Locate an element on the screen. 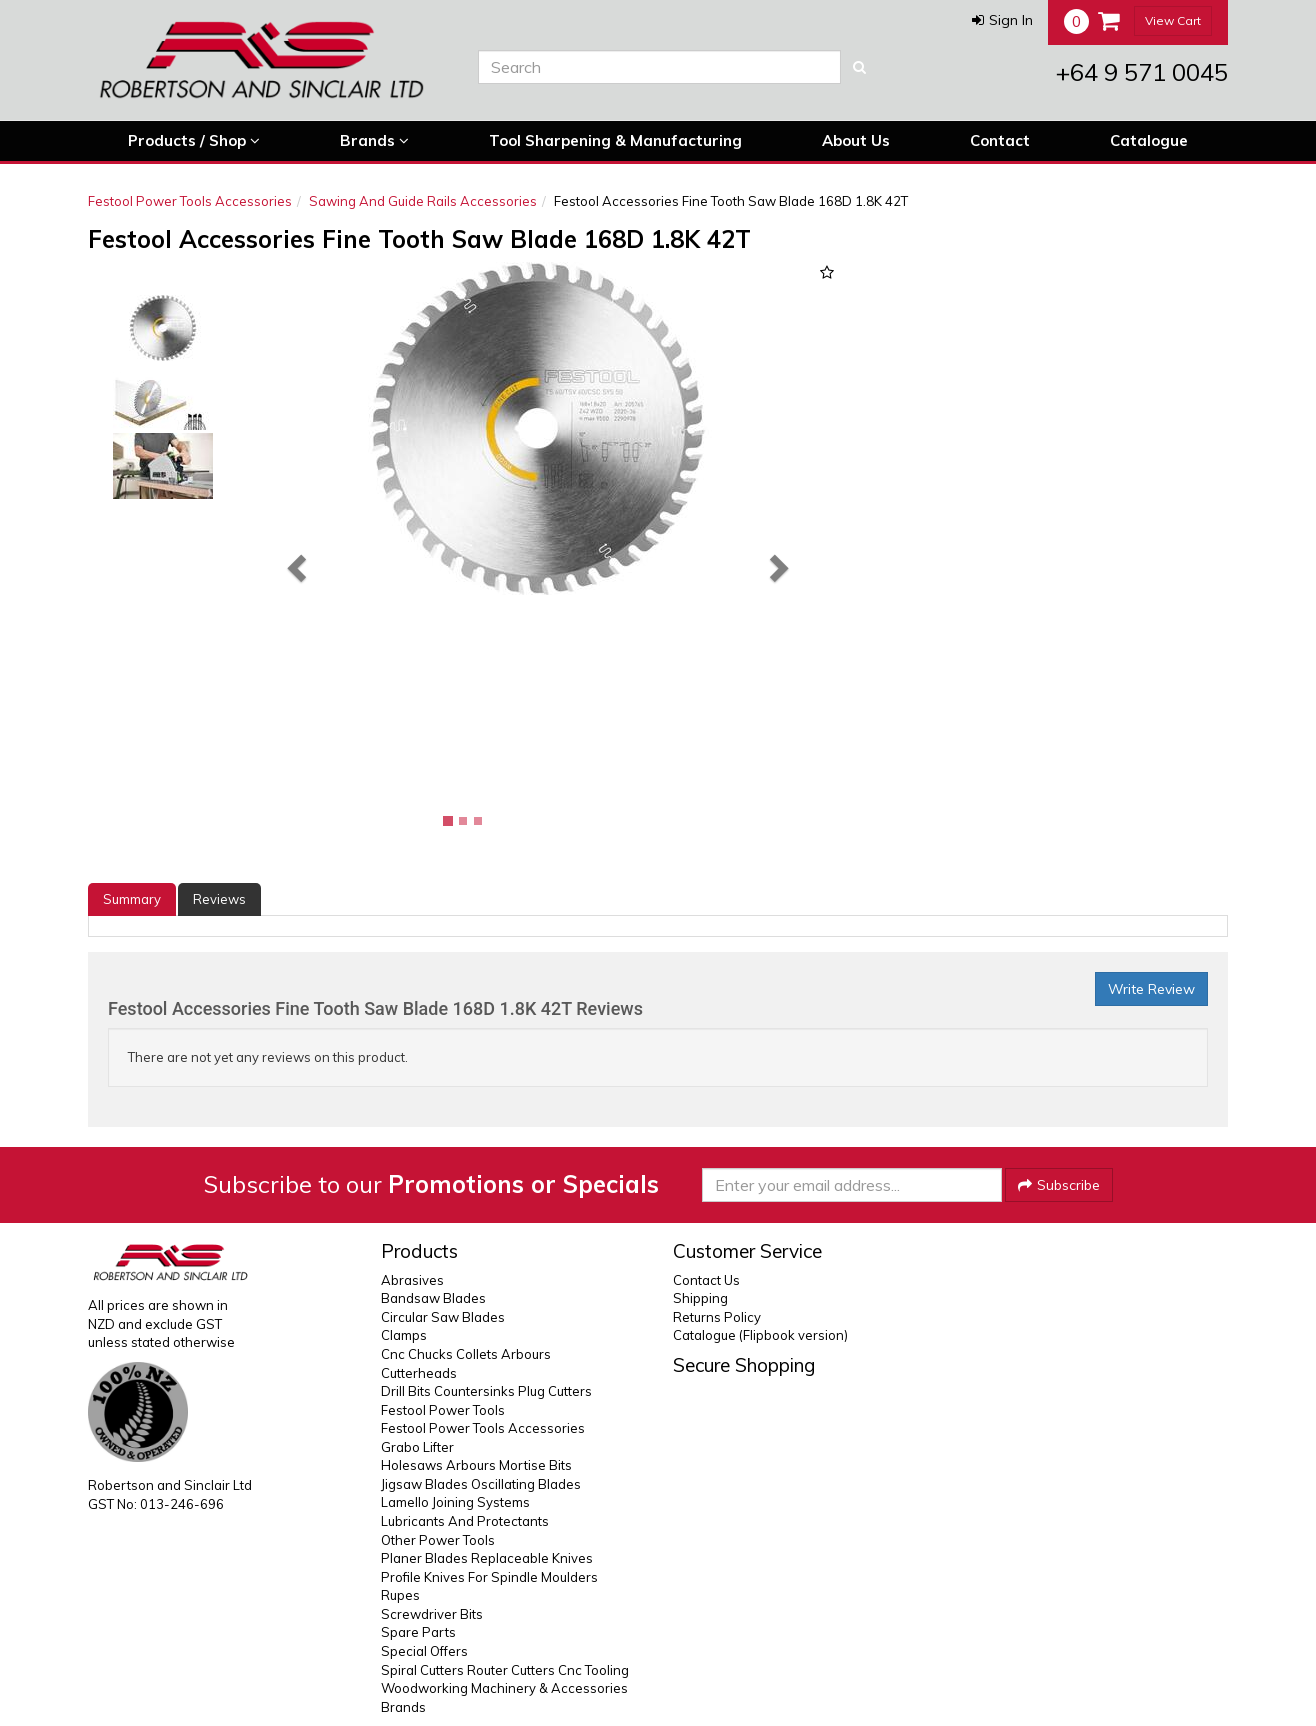 The image size is (1316, 1726). Bandsaw Blades is located at coordinates (433, 1298).